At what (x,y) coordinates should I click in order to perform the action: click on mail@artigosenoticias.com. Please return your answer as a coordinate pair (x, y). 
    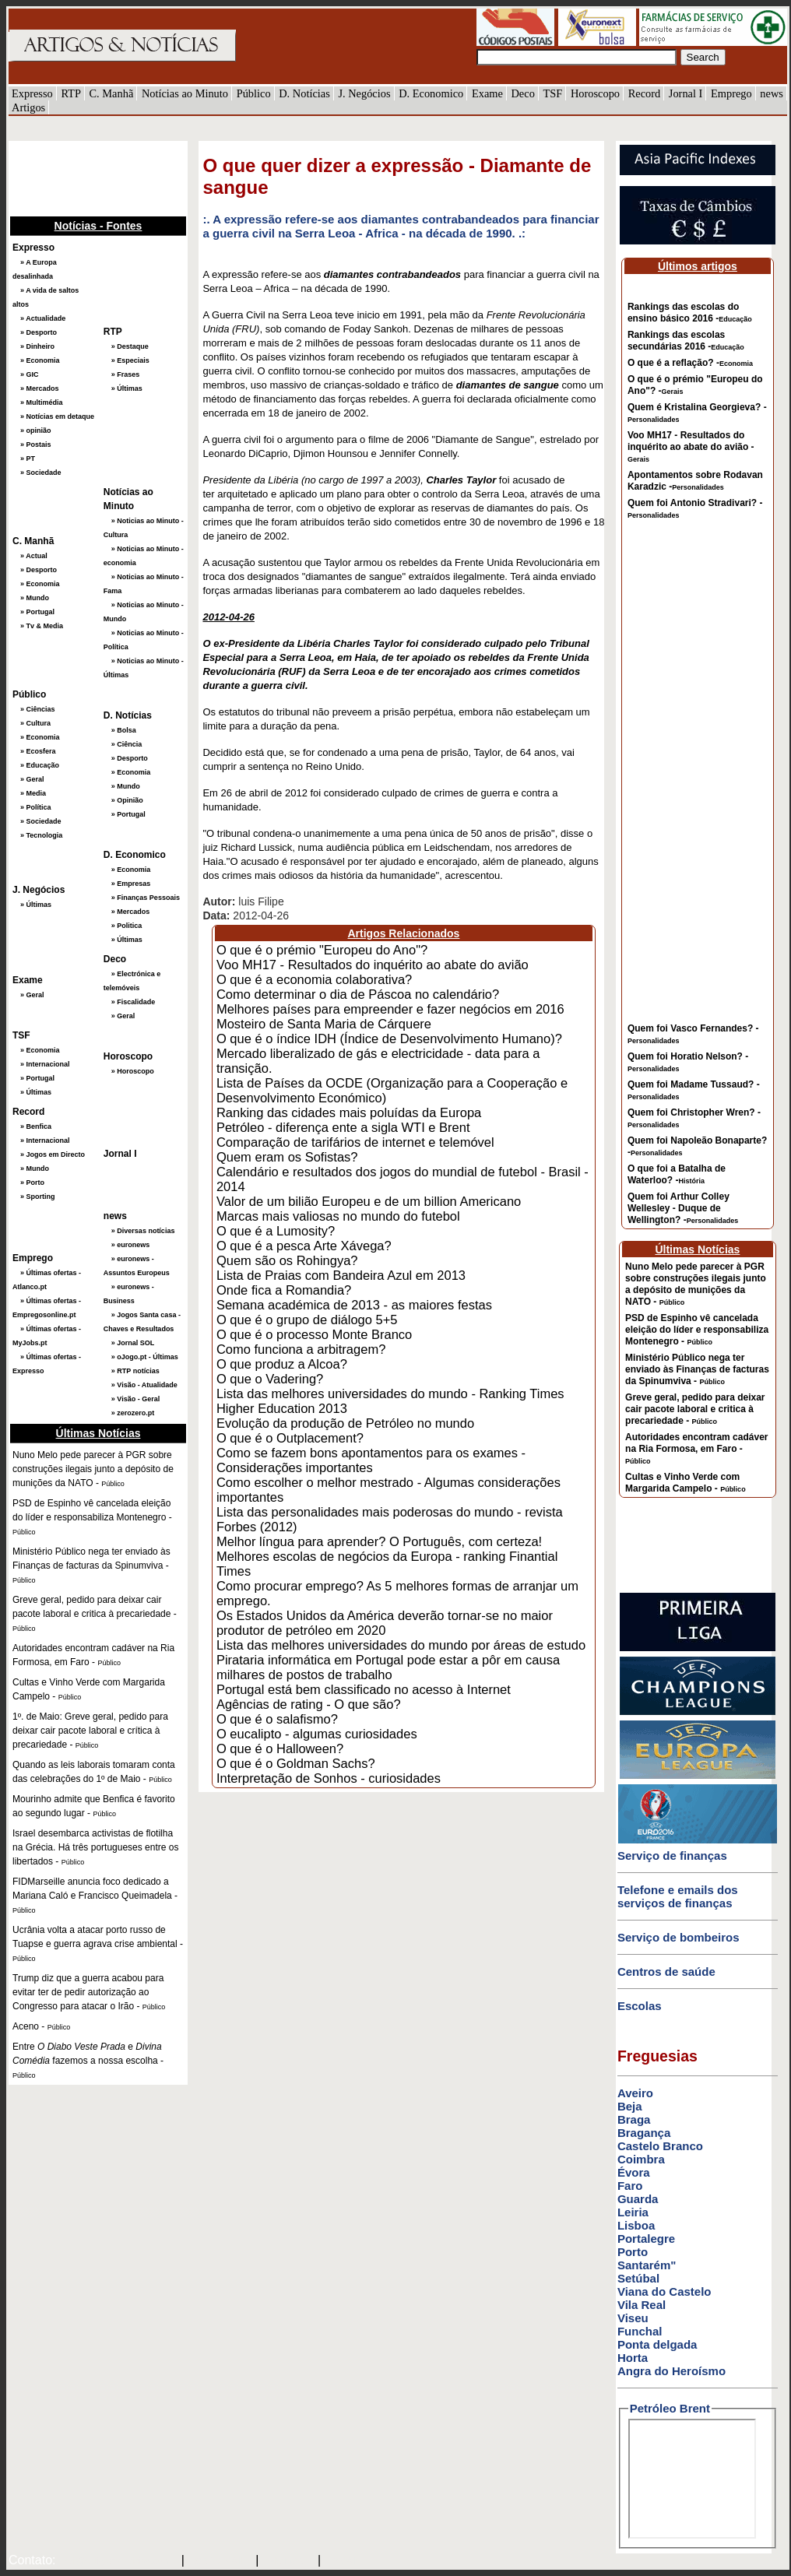
    Looking at the image, I should click on (115, 2561).